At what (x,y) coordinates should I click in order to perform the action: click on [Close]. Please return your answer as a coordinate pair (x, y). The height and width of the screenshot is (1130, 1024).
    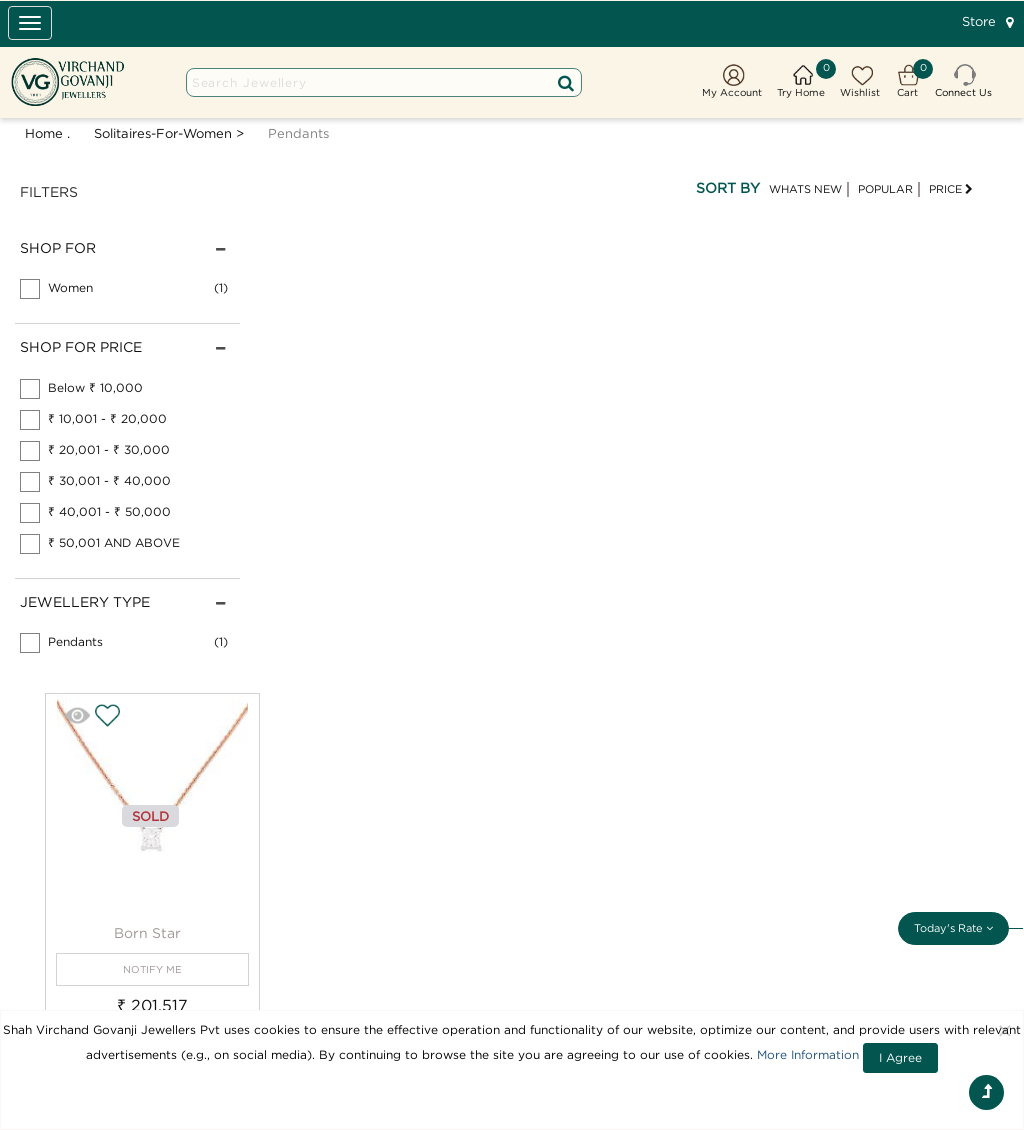
    Looking at the image, I should click on (1005, 1030).